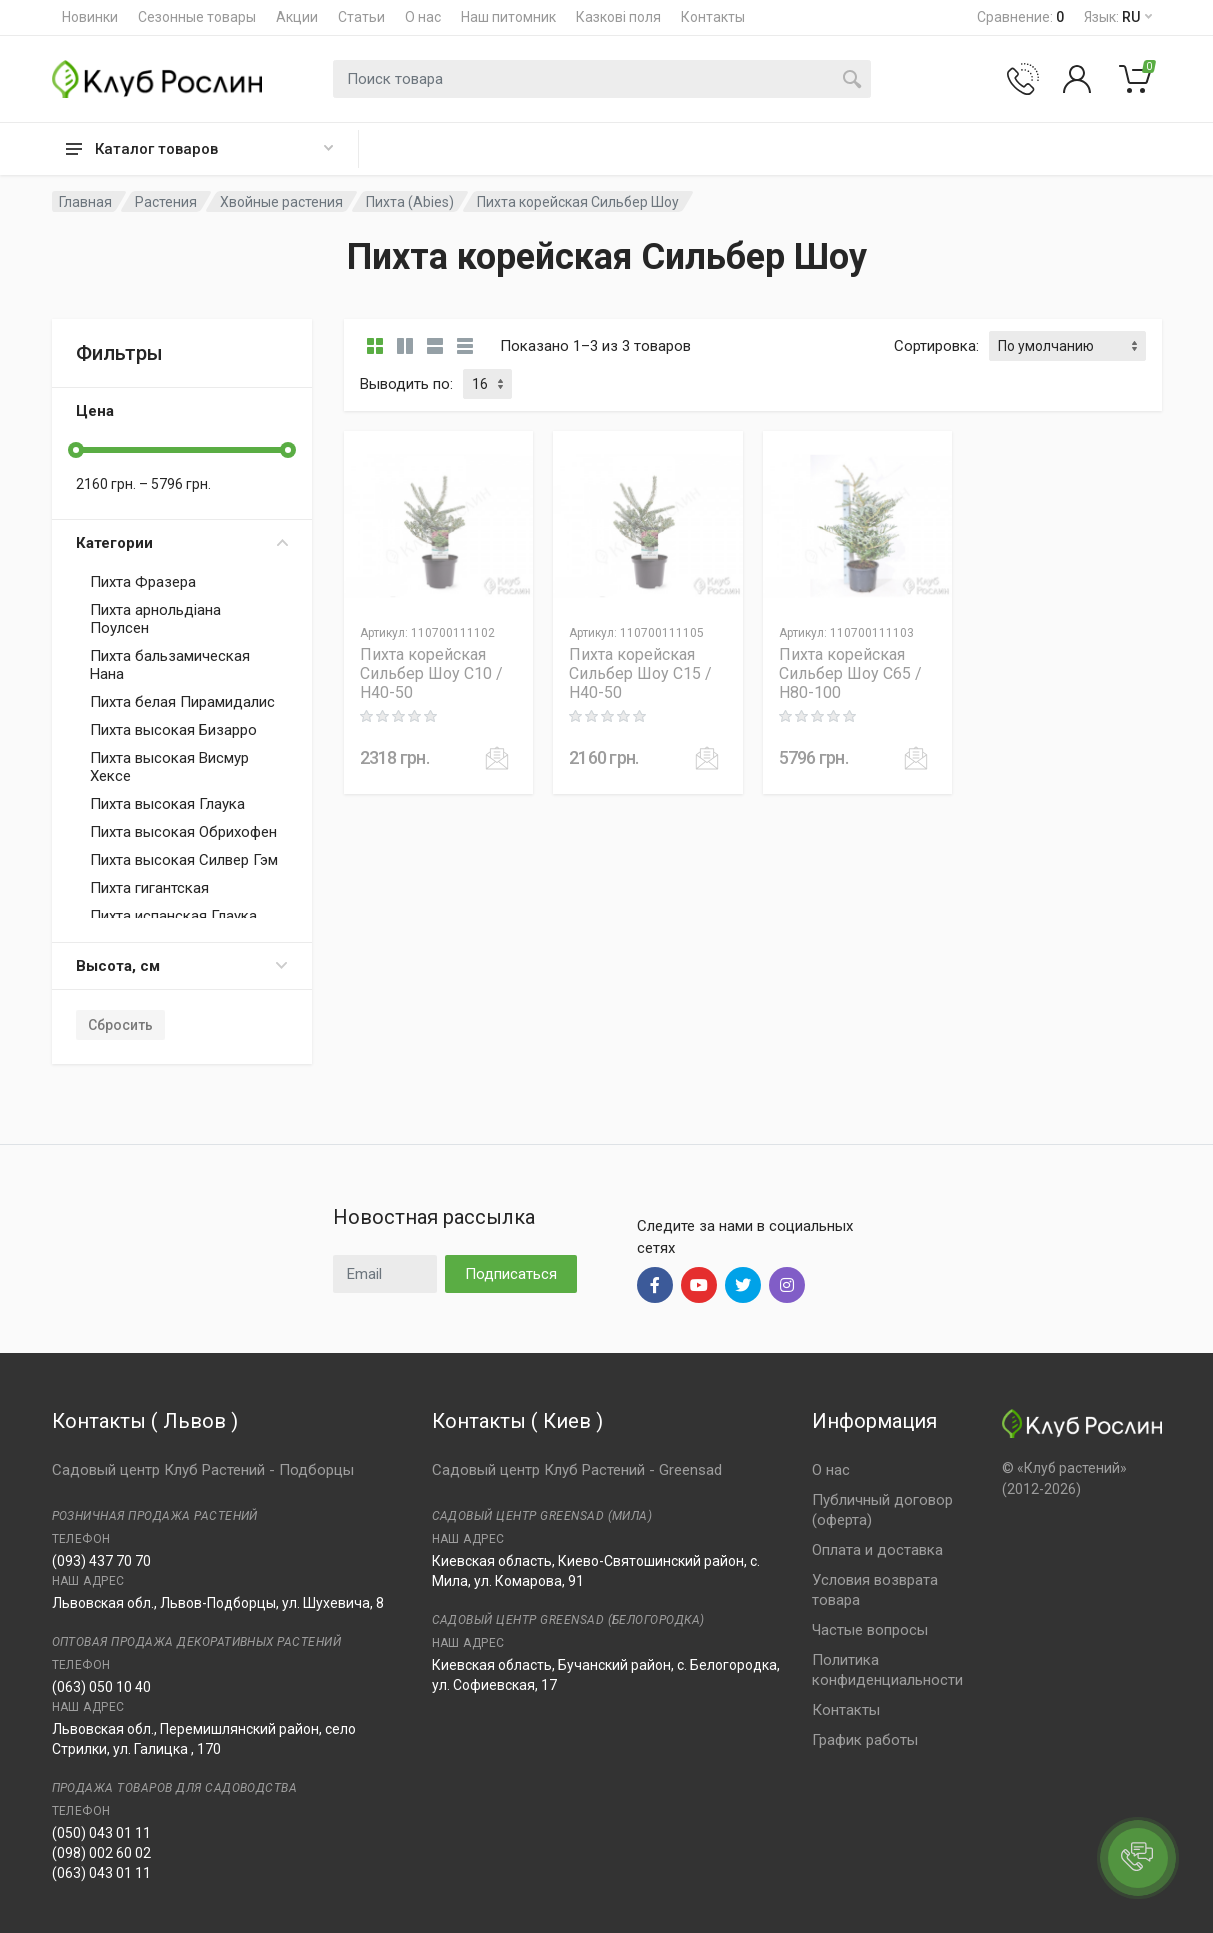 The image size is (1213, 1933). What do you see at coordinates (182, 543) in the screenshot?
I see `Категории` at bounding box center [182, 543].